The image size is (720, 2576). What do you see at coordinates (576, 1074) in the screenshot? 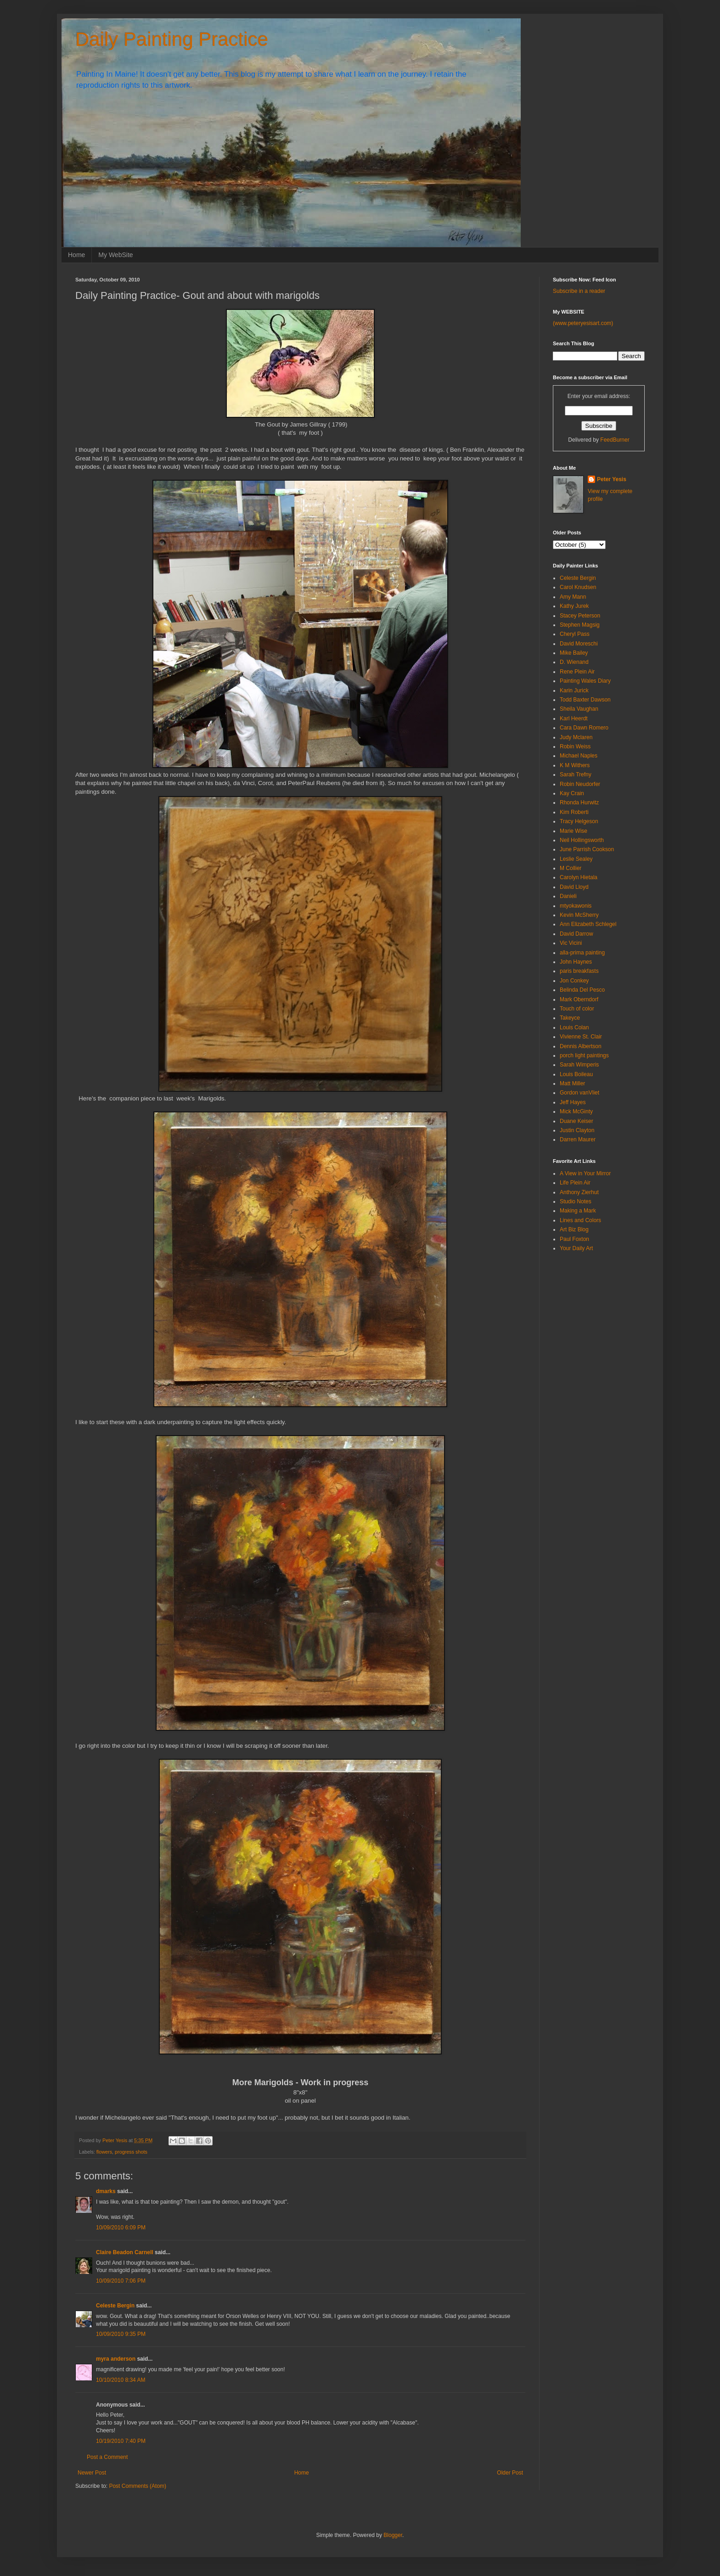
I see `Louis Boileau` at bounding box center [576, 1074].